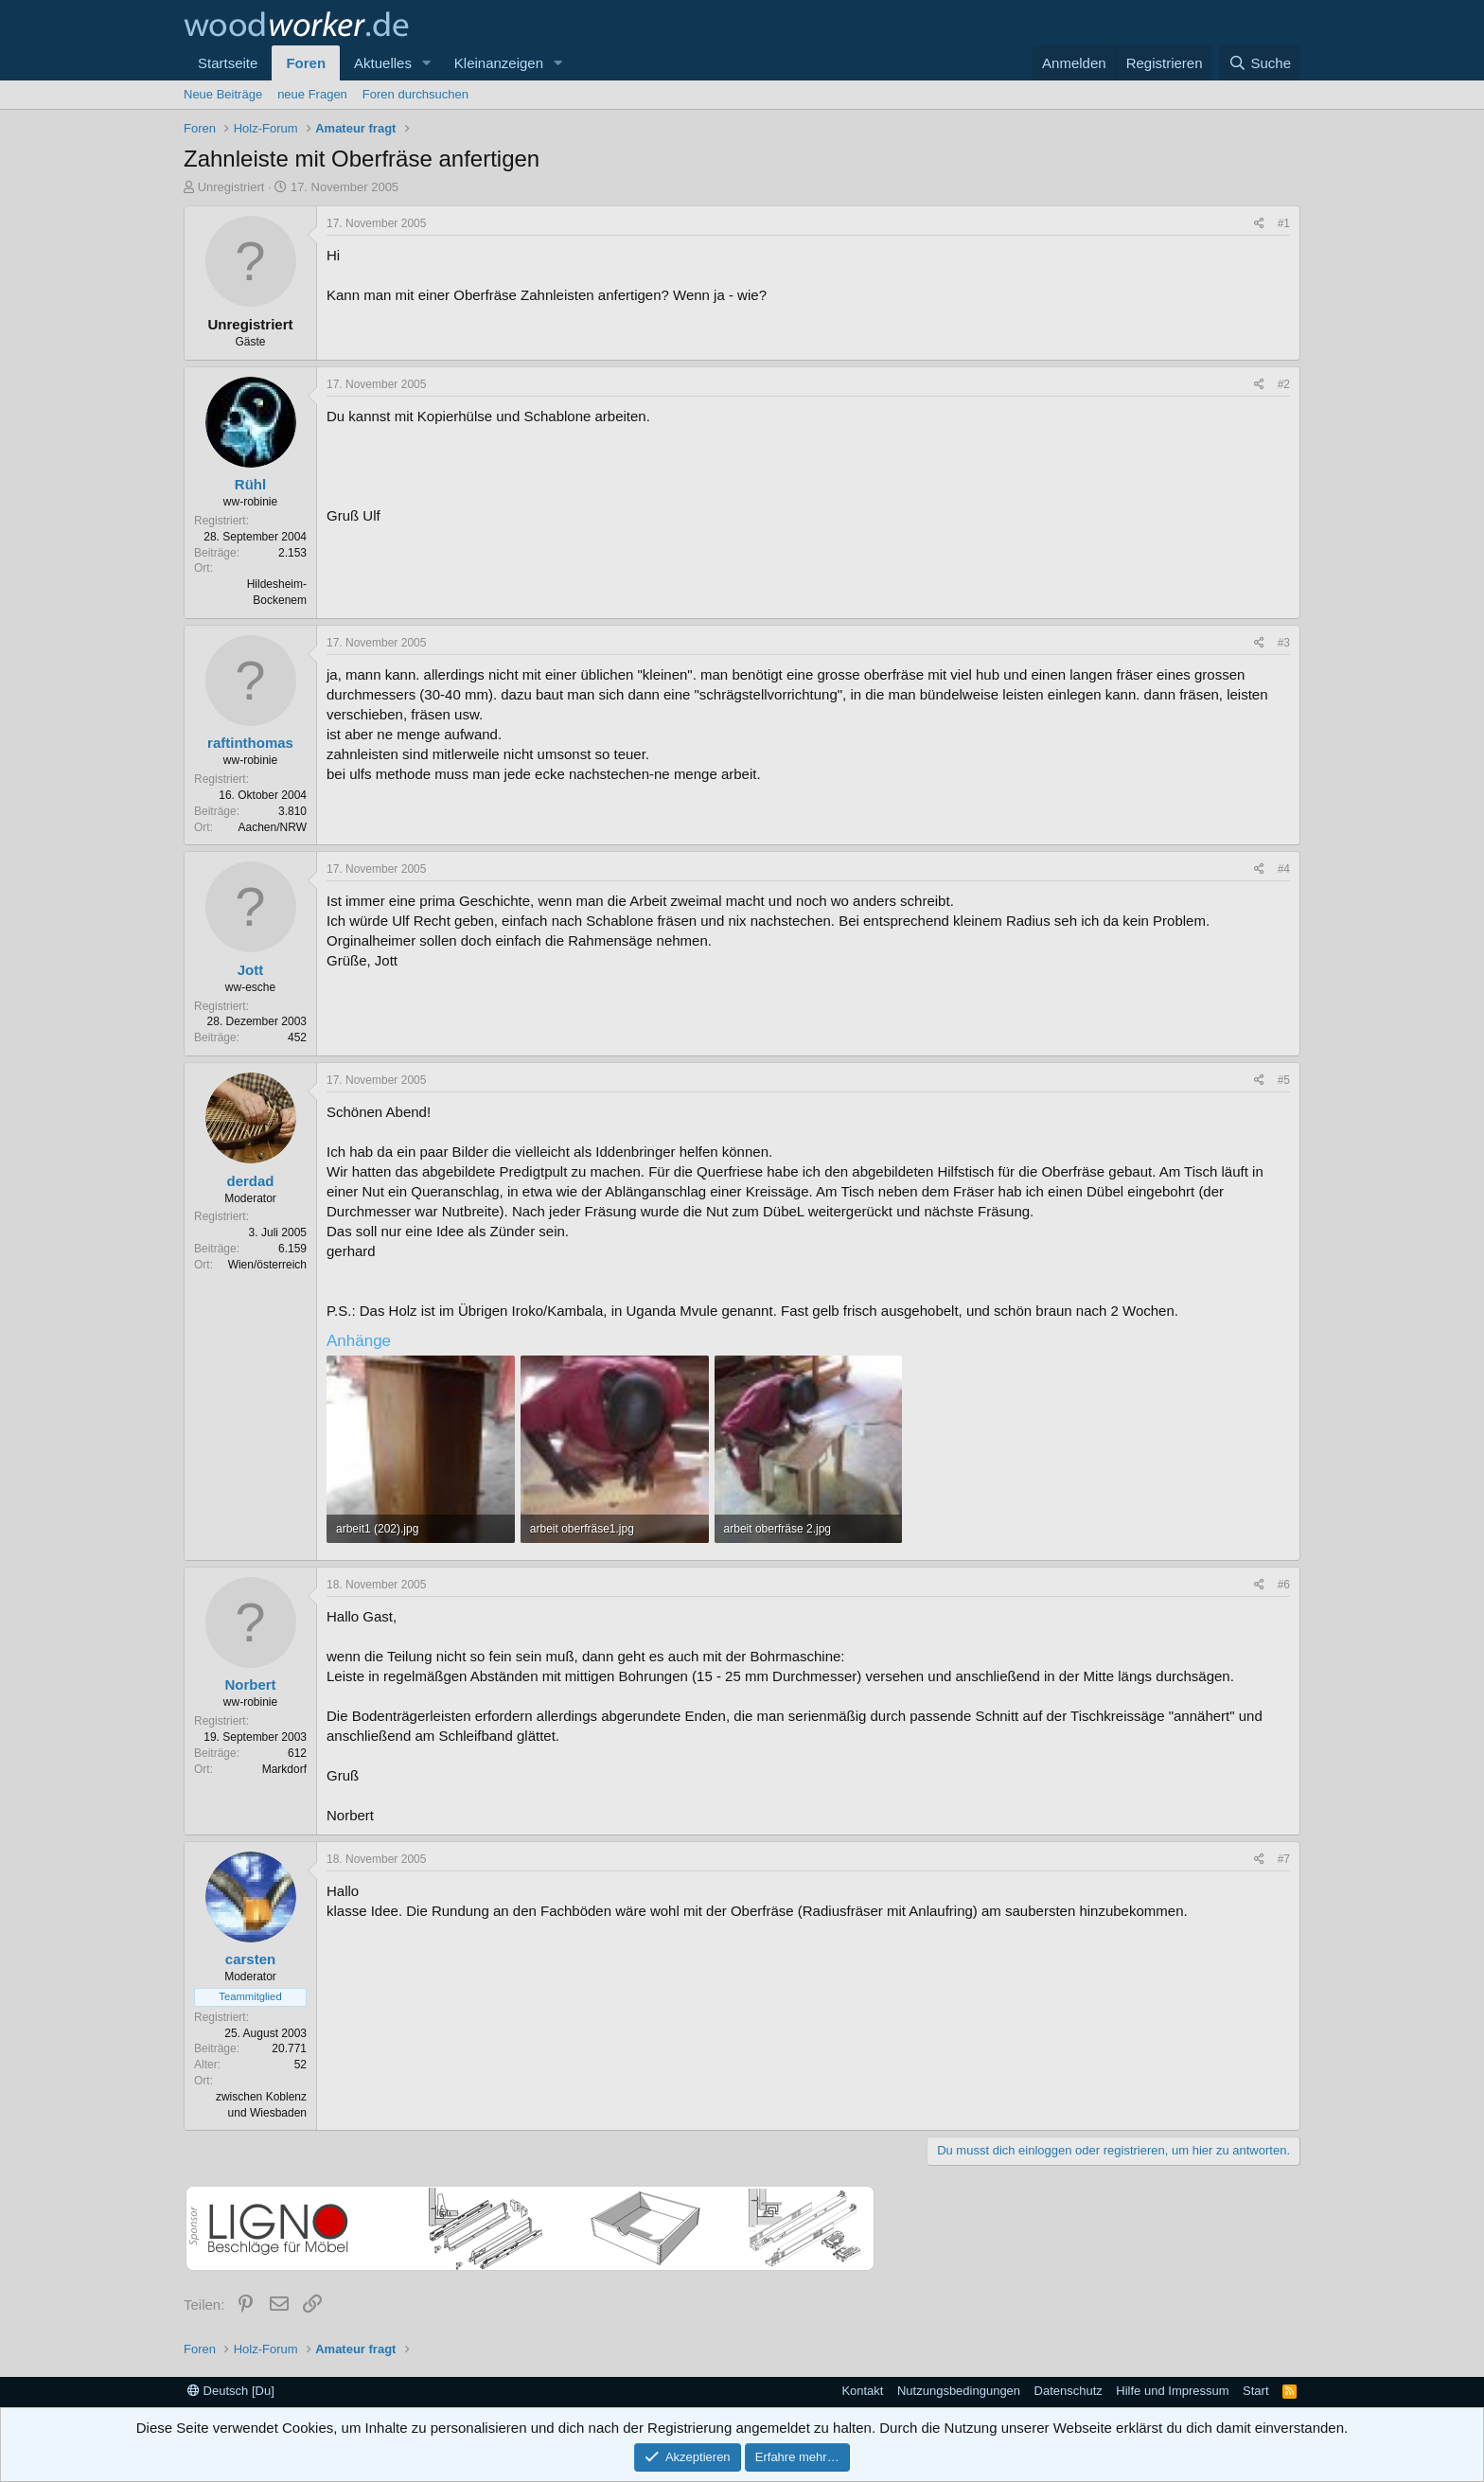 Image resolution: width=1484 pixels, height=2482 pixels. I want to click on Jott, so click(251, 970).